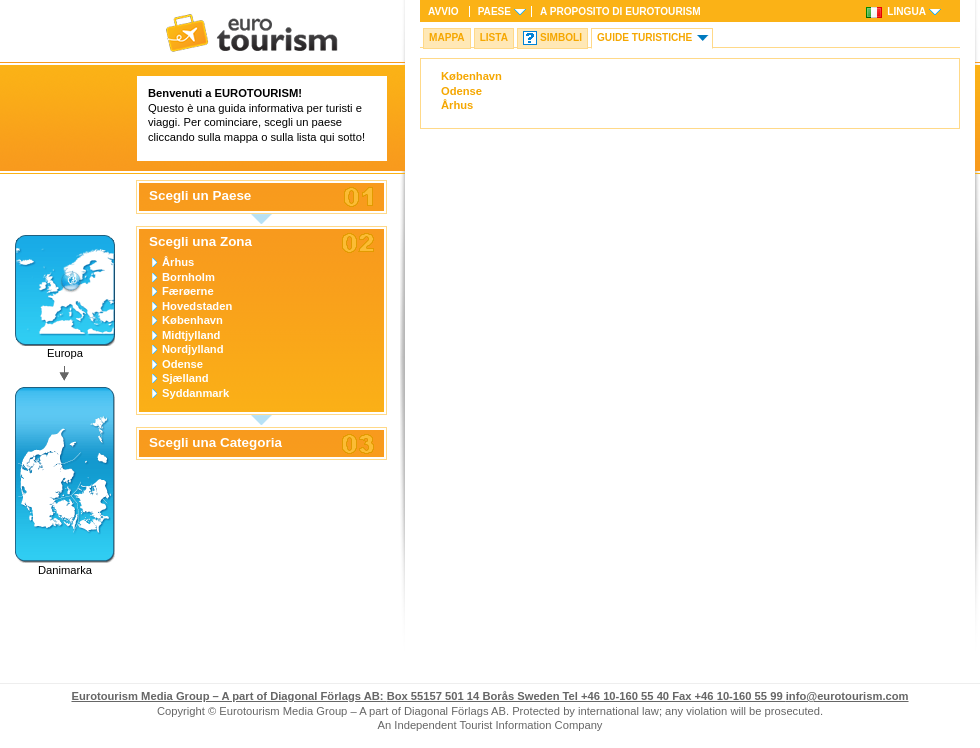 The width and height of the screenshot is (980, 748). Describe the element at coordinates (178, 262) in the screenshot. I see `Århus` at that location.